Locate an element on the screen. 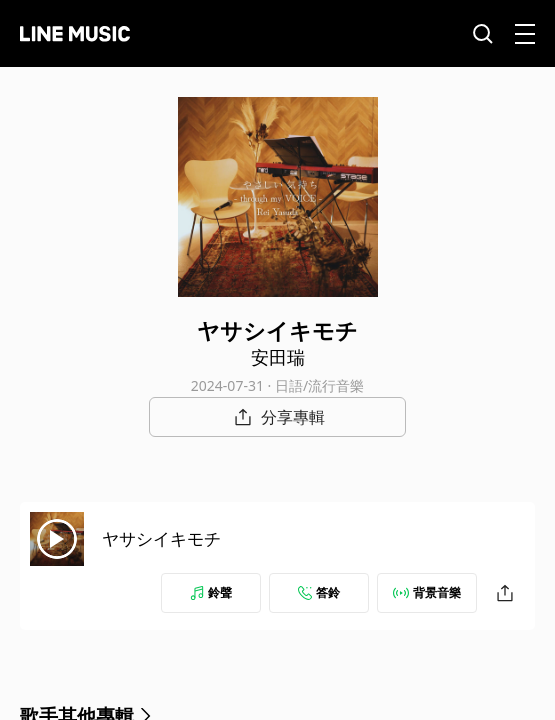 The width and height of the screenshot is (555, 720). 鈴聲 is located at coordinates (211, 592).